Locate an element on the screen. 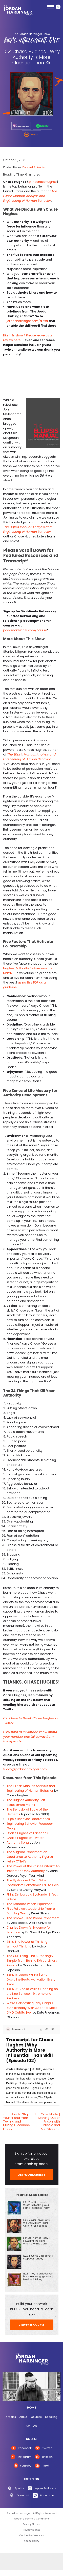 Image resolution: width=63 pixels, height=2576 pixels. Instagram is located at coordinates (21, 2457).